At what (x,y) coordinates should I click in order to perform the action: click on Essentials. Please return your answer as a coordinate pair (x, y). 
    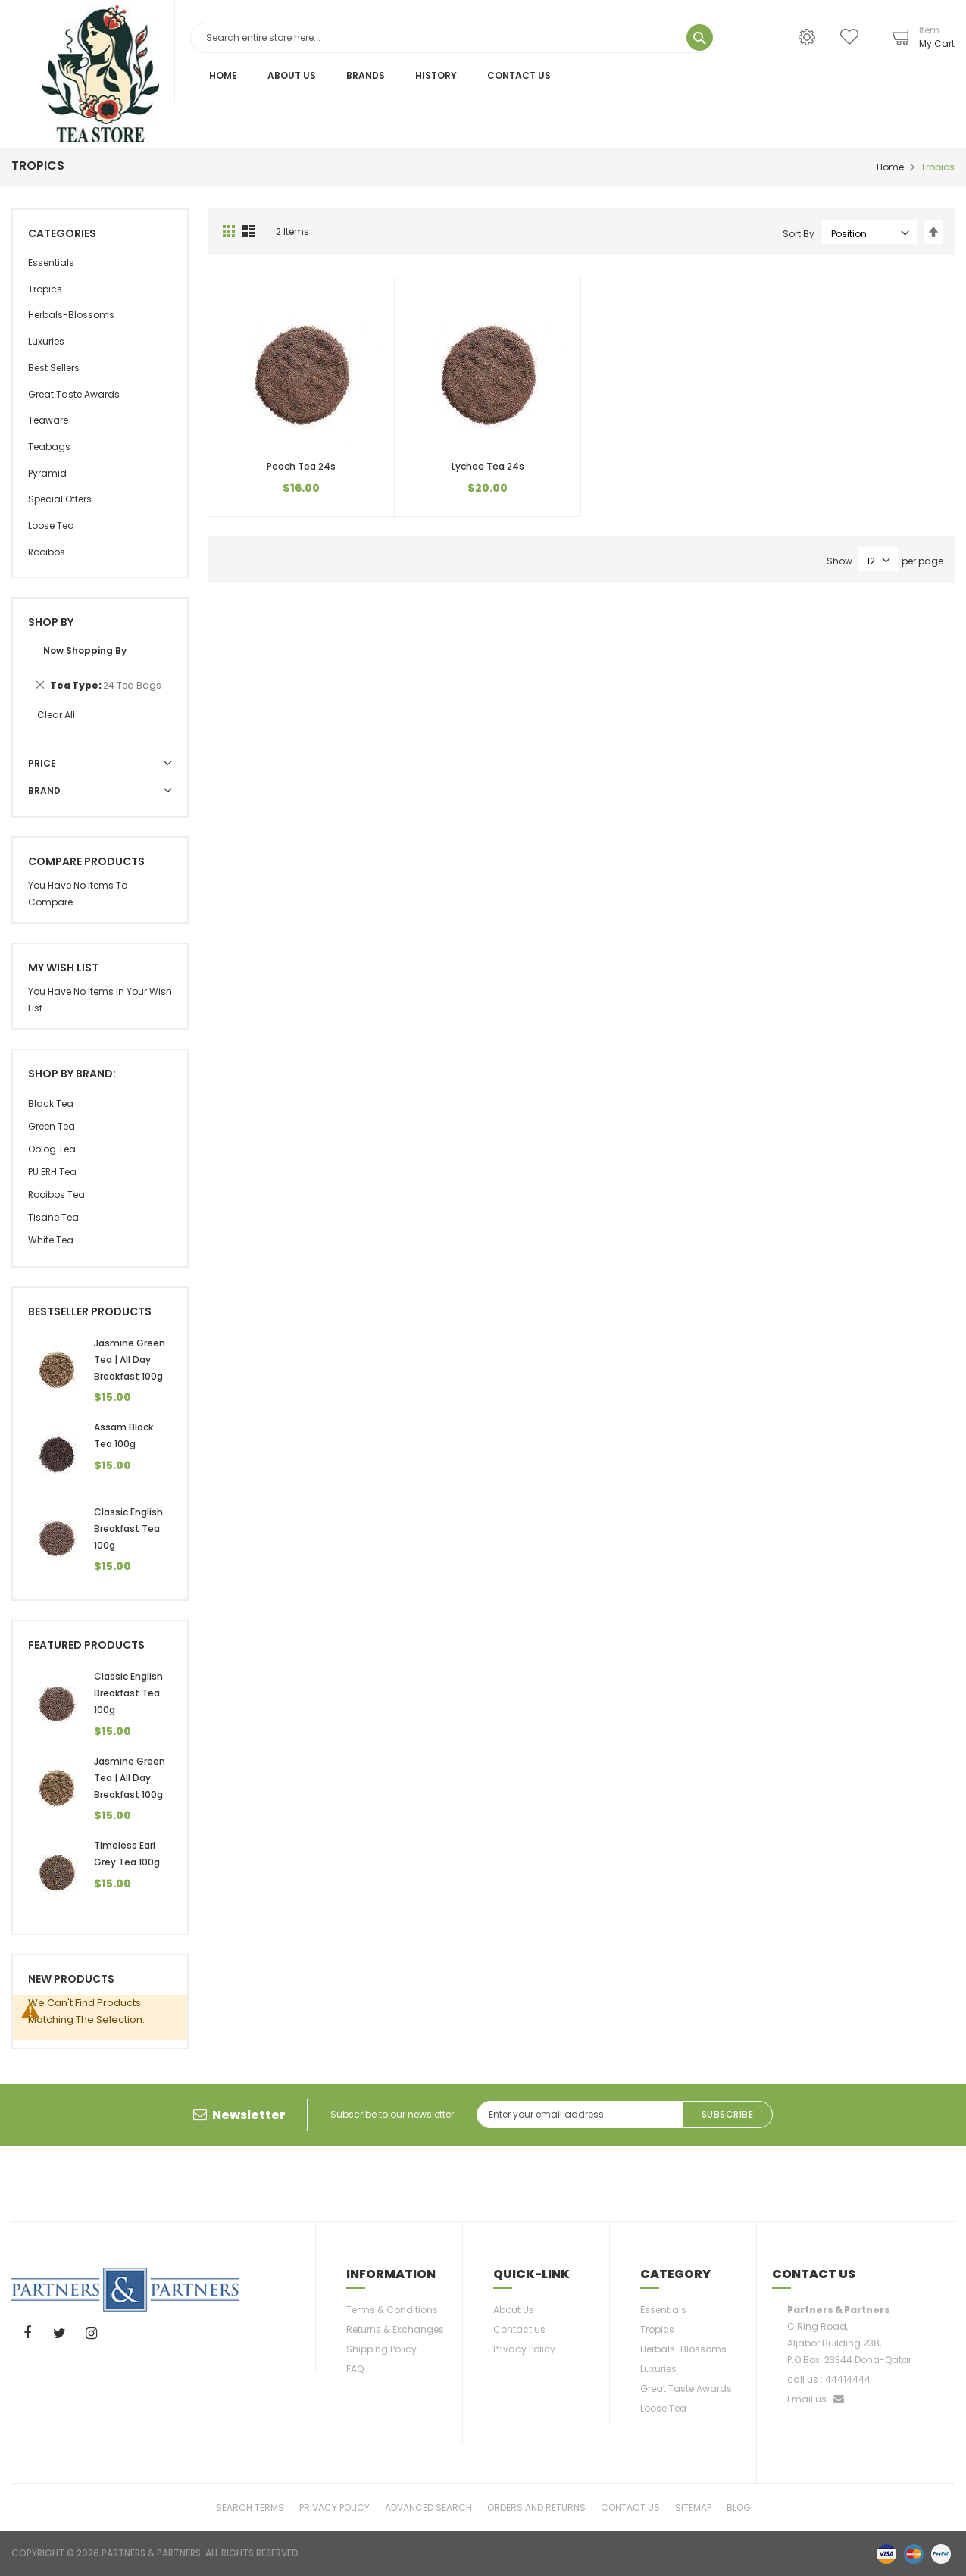
    Looking at the image, I should click on (663, 2309).